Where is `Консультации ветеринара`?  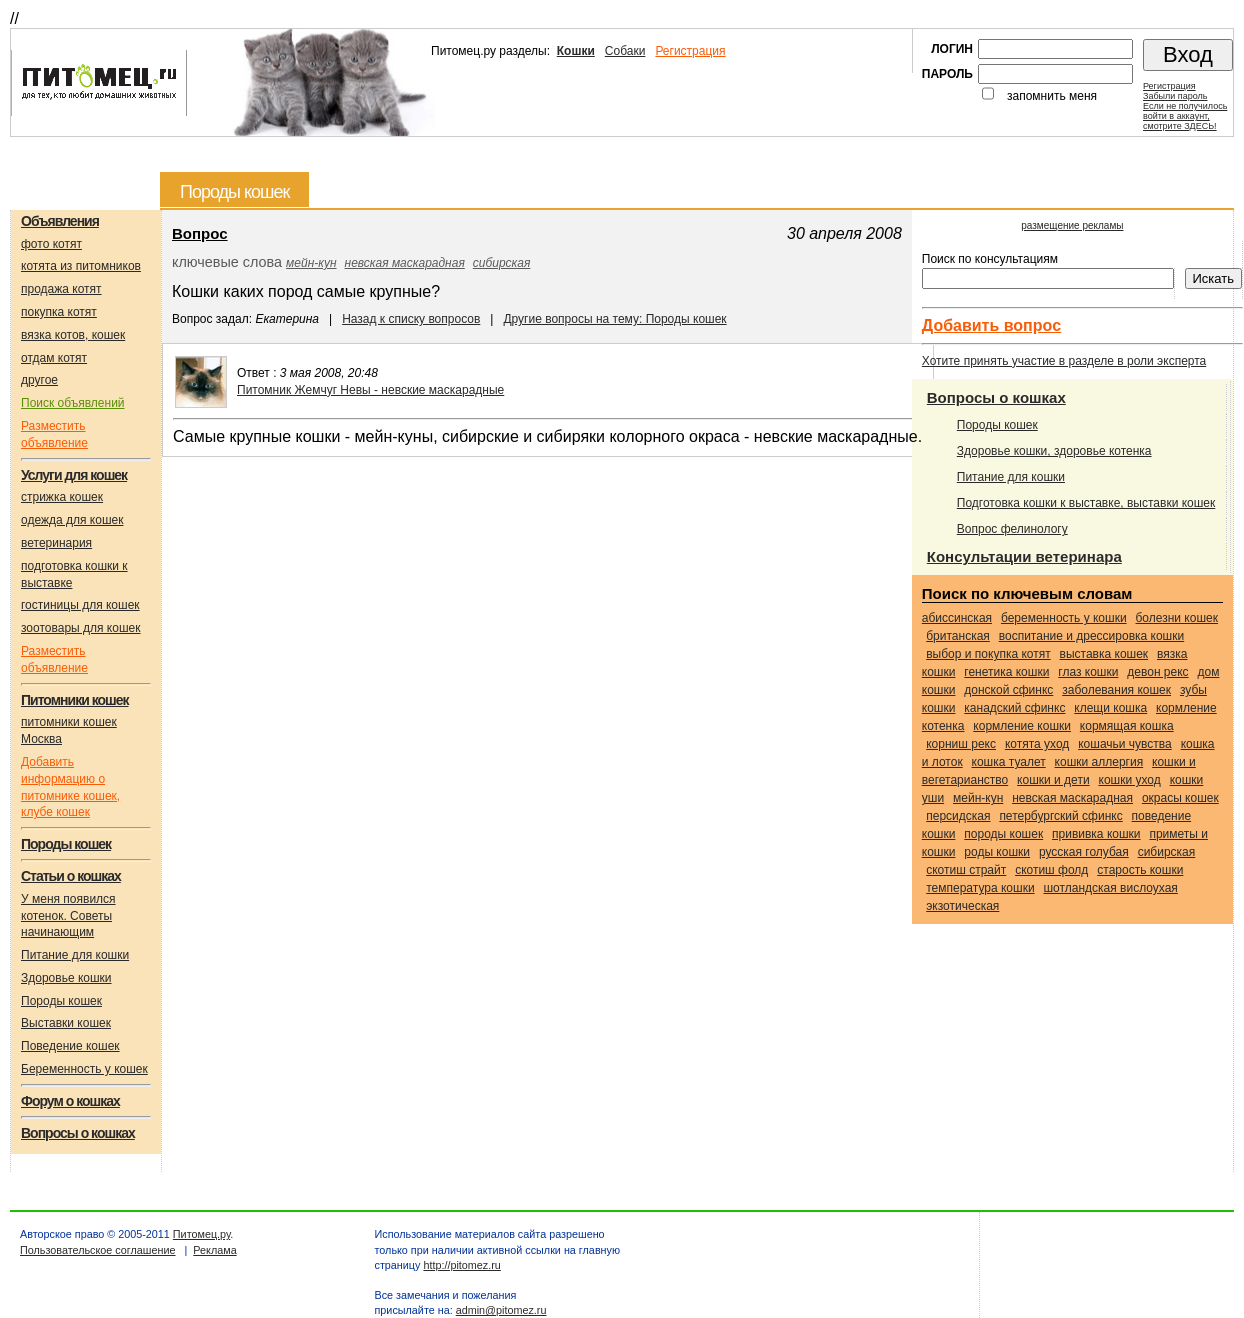
Консультации ветеринара is located at coordinates (1024, 556).